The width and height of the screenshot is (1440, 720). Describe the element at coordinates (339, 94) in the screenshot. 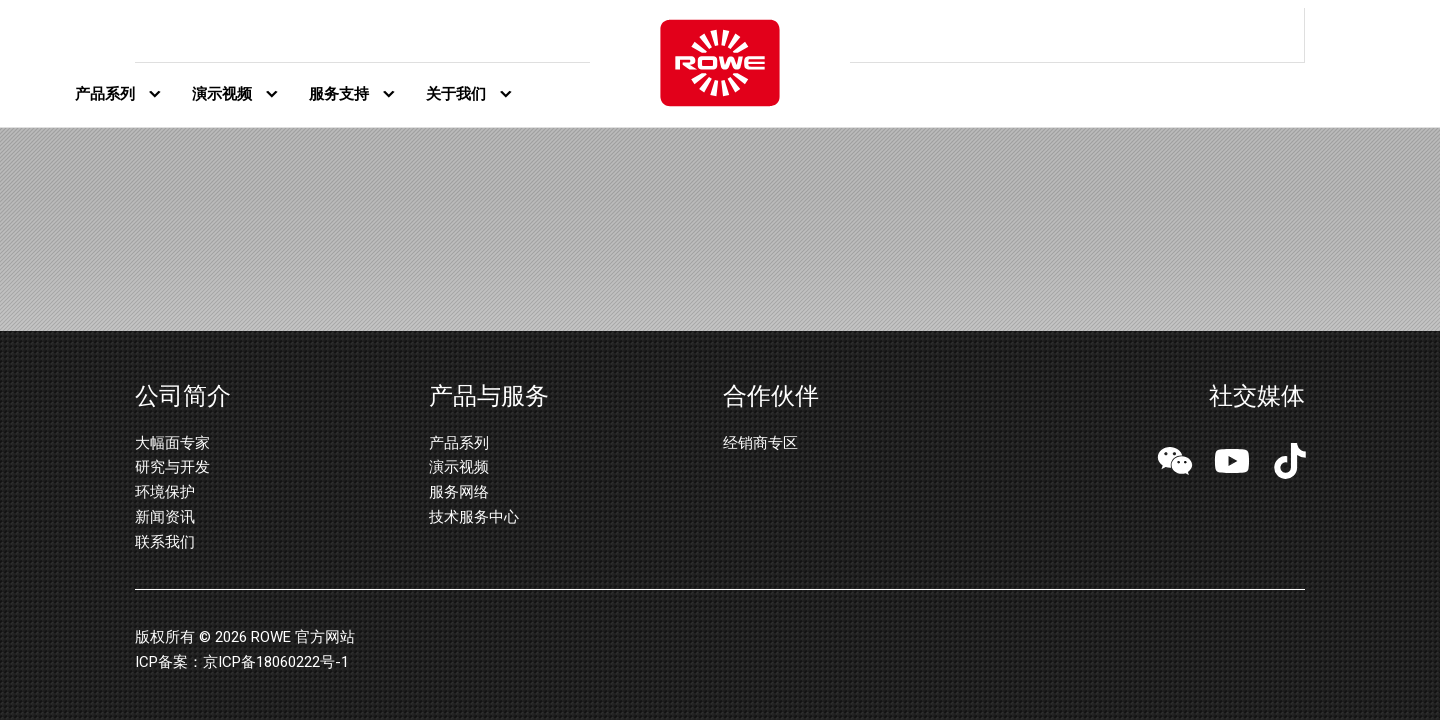

I see `服务支持` at that location.